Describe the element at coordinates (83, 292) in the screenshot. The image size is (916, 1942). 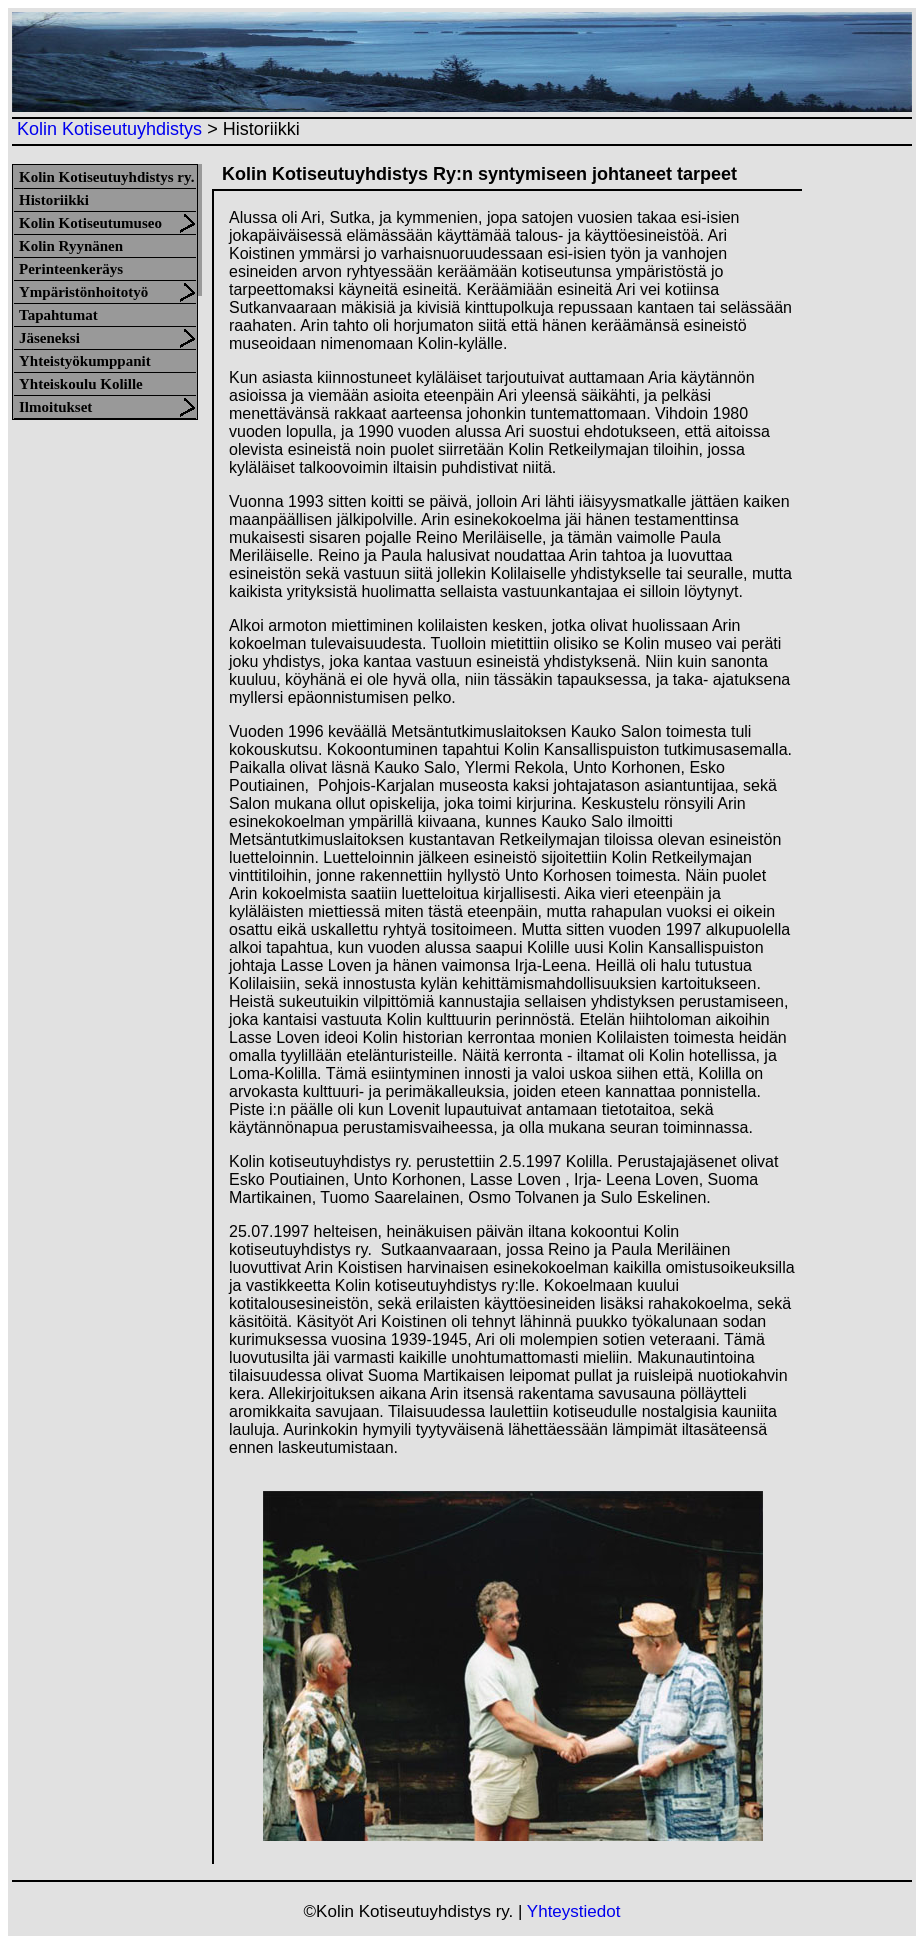
I see `Ympäristönhoitotyö` at that location.